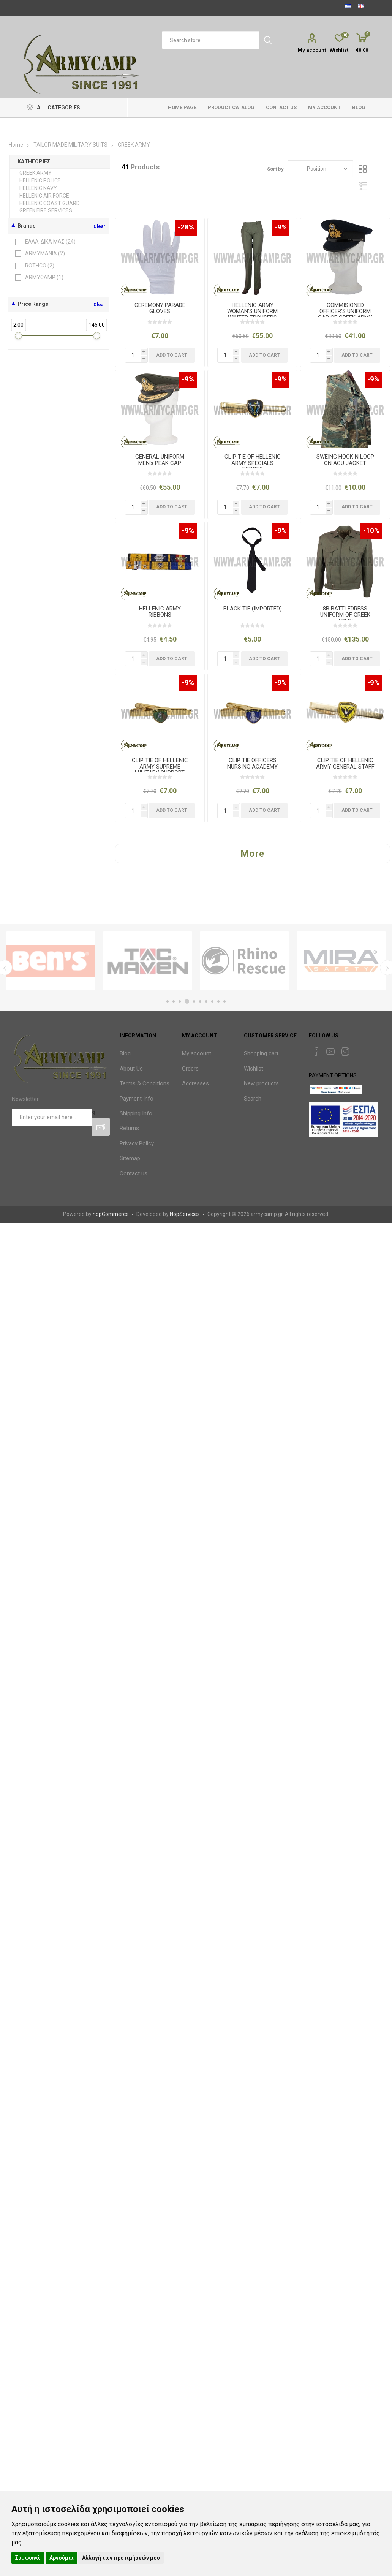  Describe the element at coordinates (49, 203) in the screenshot. I see `HELLENIC COAST GUARD` at that location.